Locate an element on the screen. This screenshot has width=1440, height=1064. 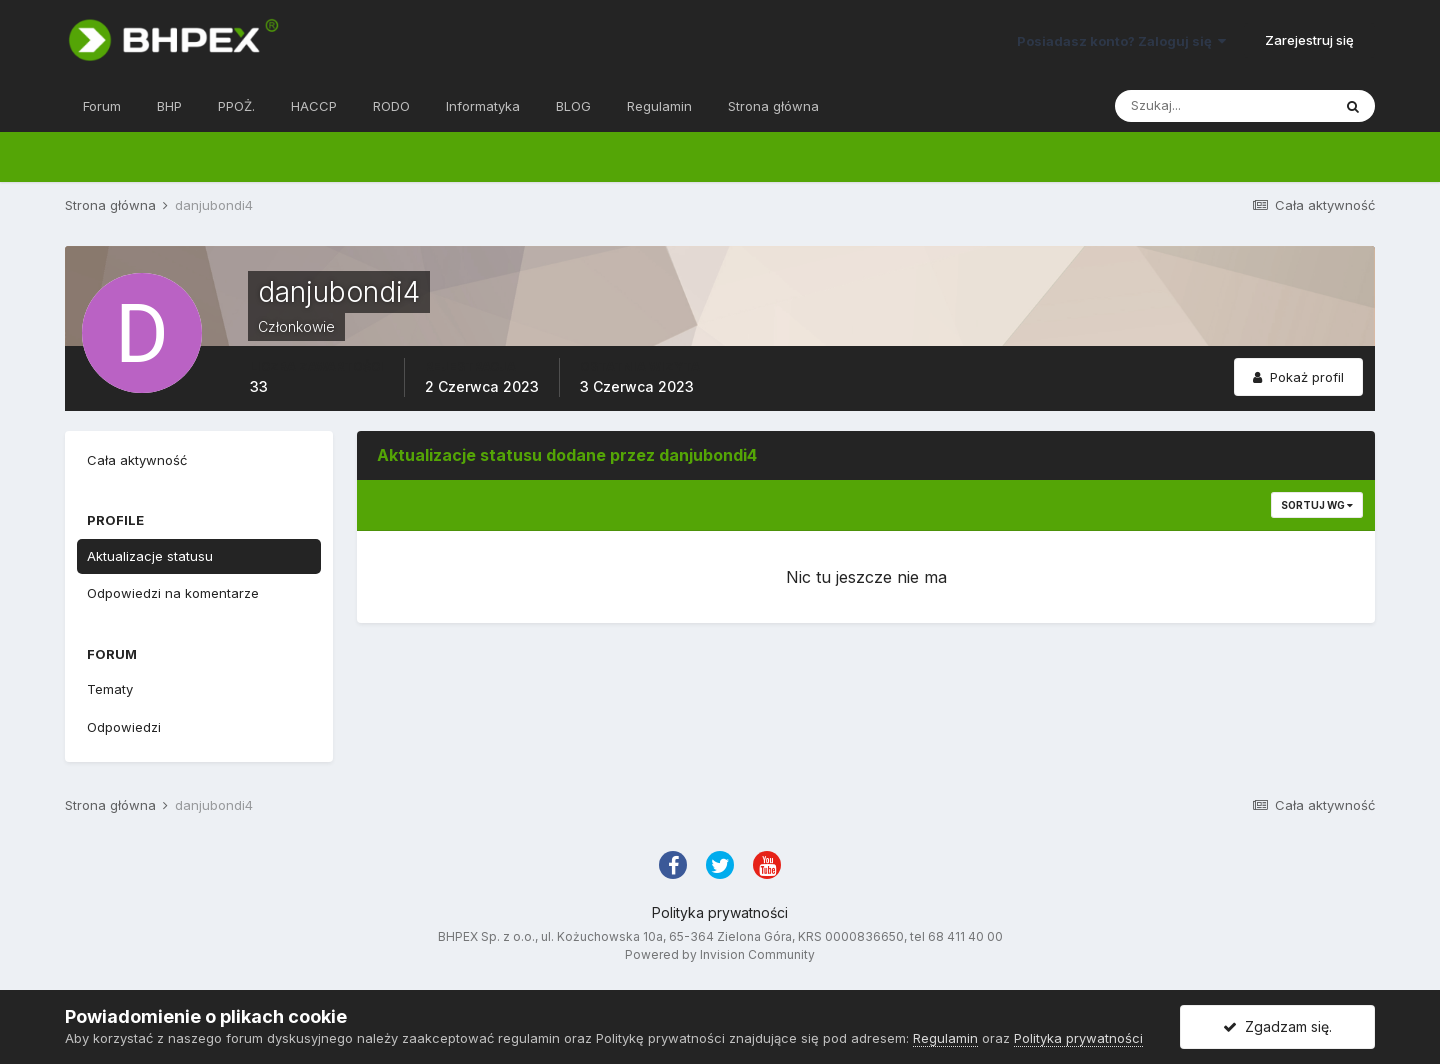
Zarejestruj się is located at coordinates (1309, 40).